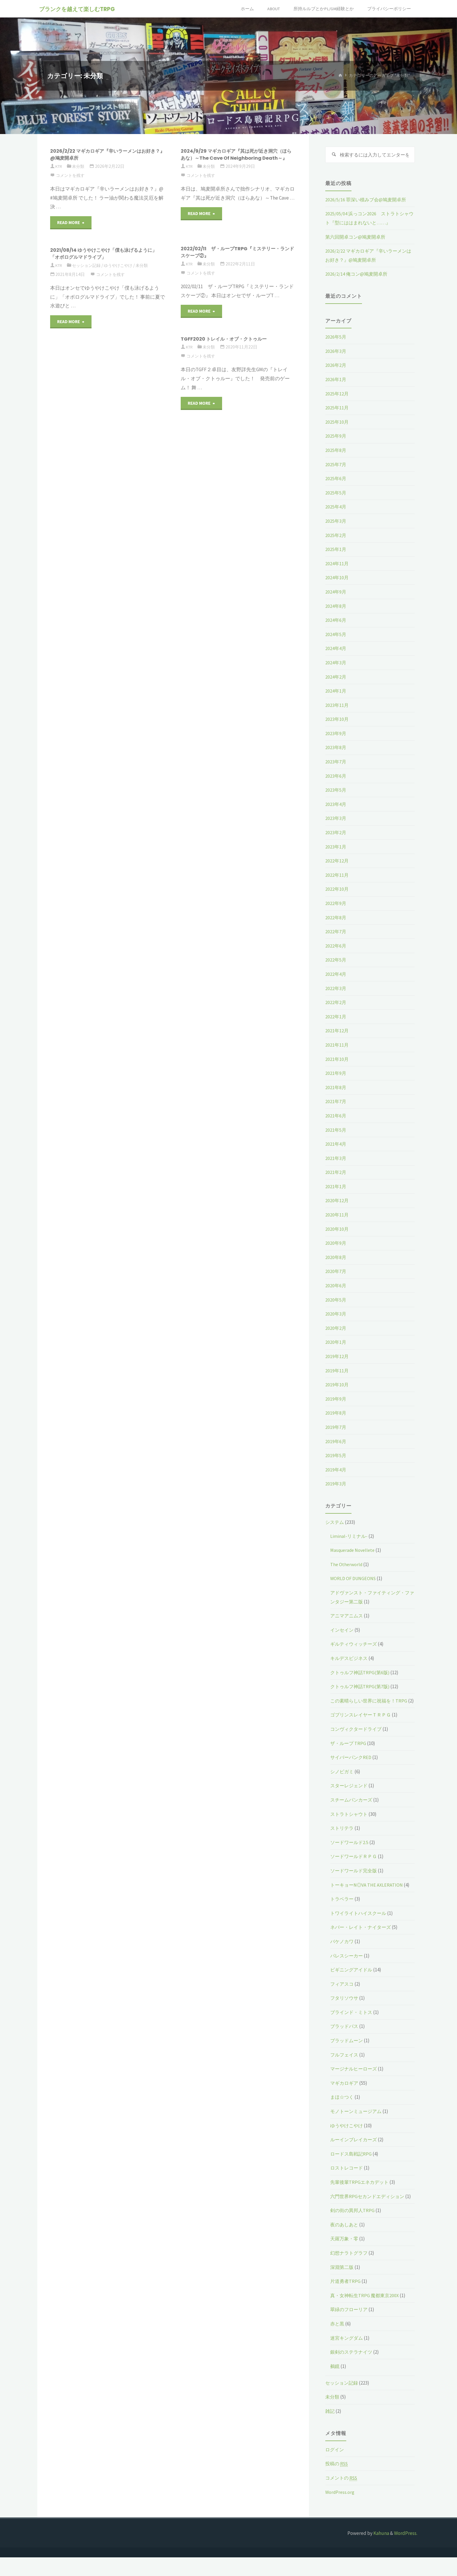  What do you see at coordinates (337, 1385) in the screenshot?
I see `2019年10月` at bounding box center [337, 1385].